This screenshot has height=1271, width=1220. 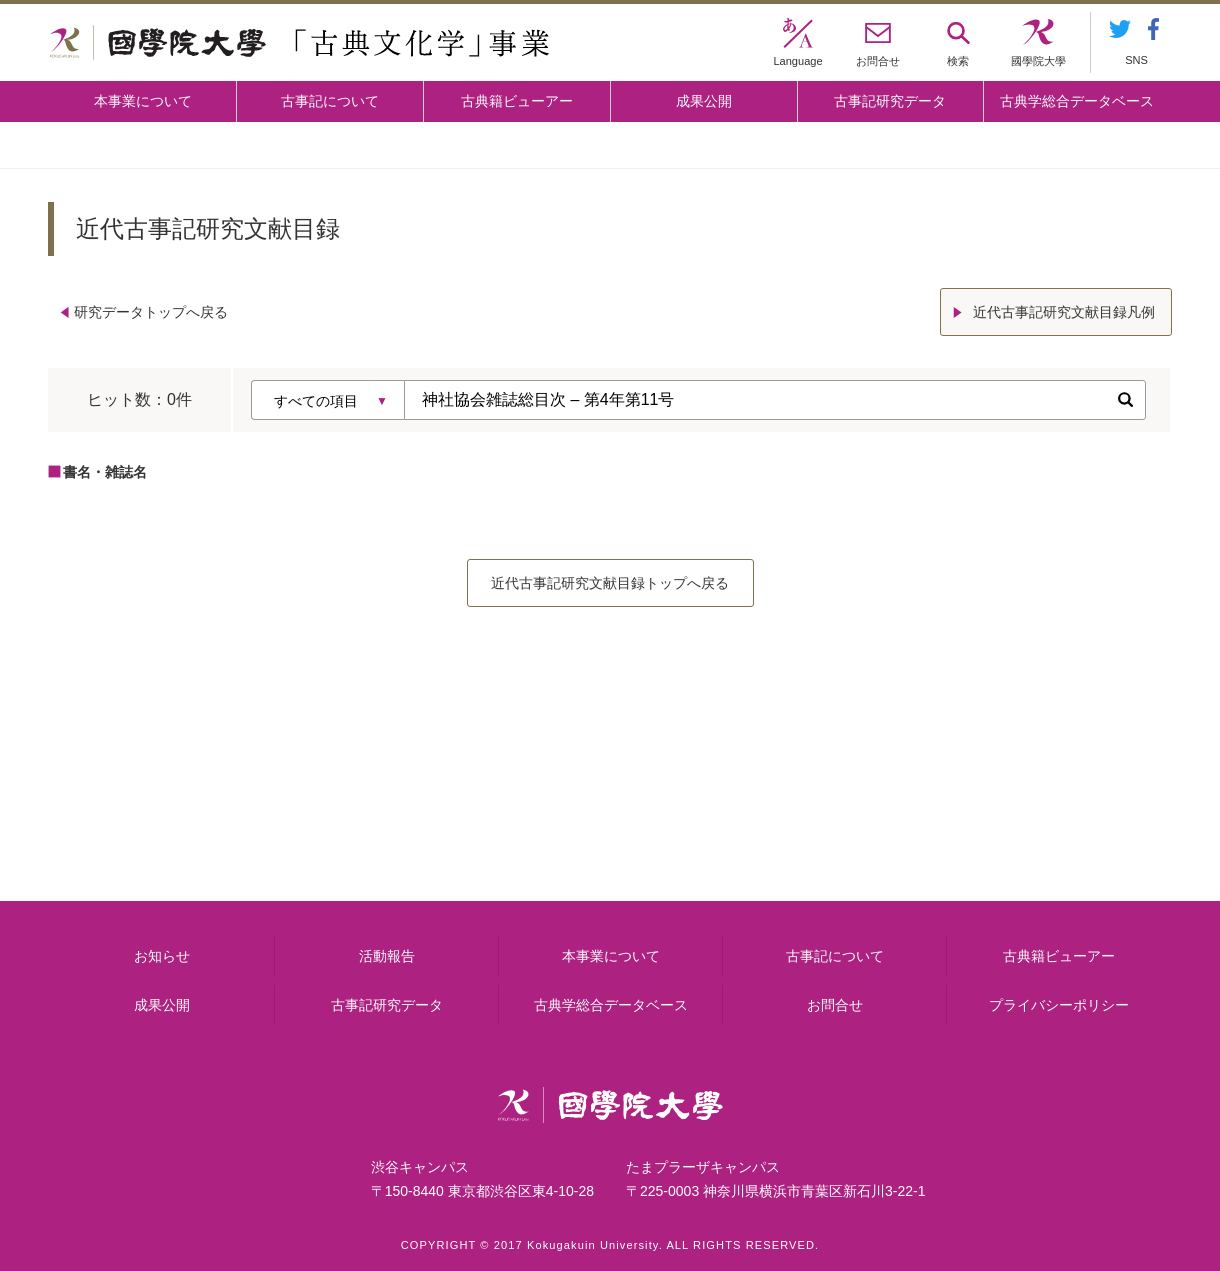 What do you see at coordinates (162, 956) in the screenshot?
I see `お知らせ` at bounding box center [162, 956].